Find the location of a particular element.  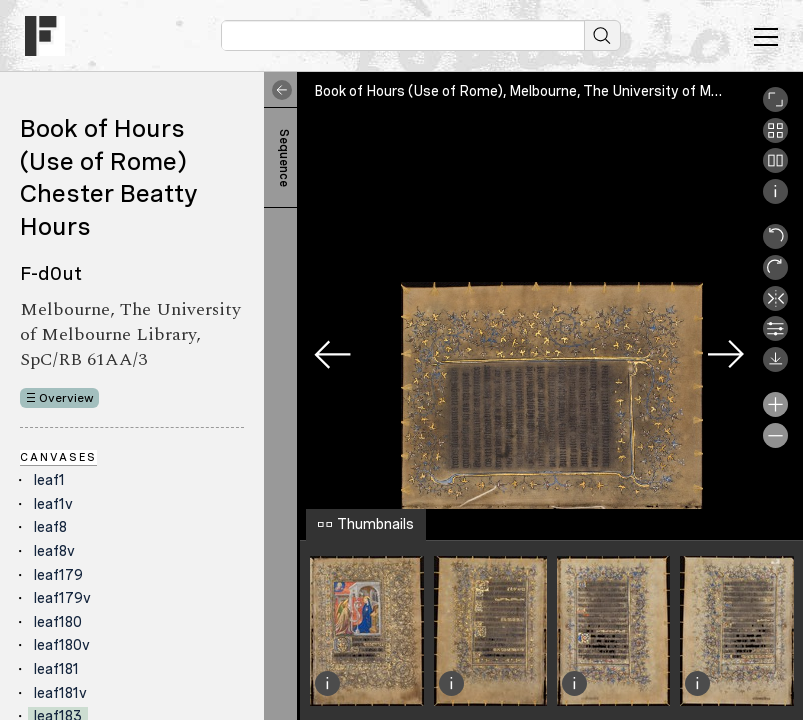

leaf1 is located at coordinates (49, 480).